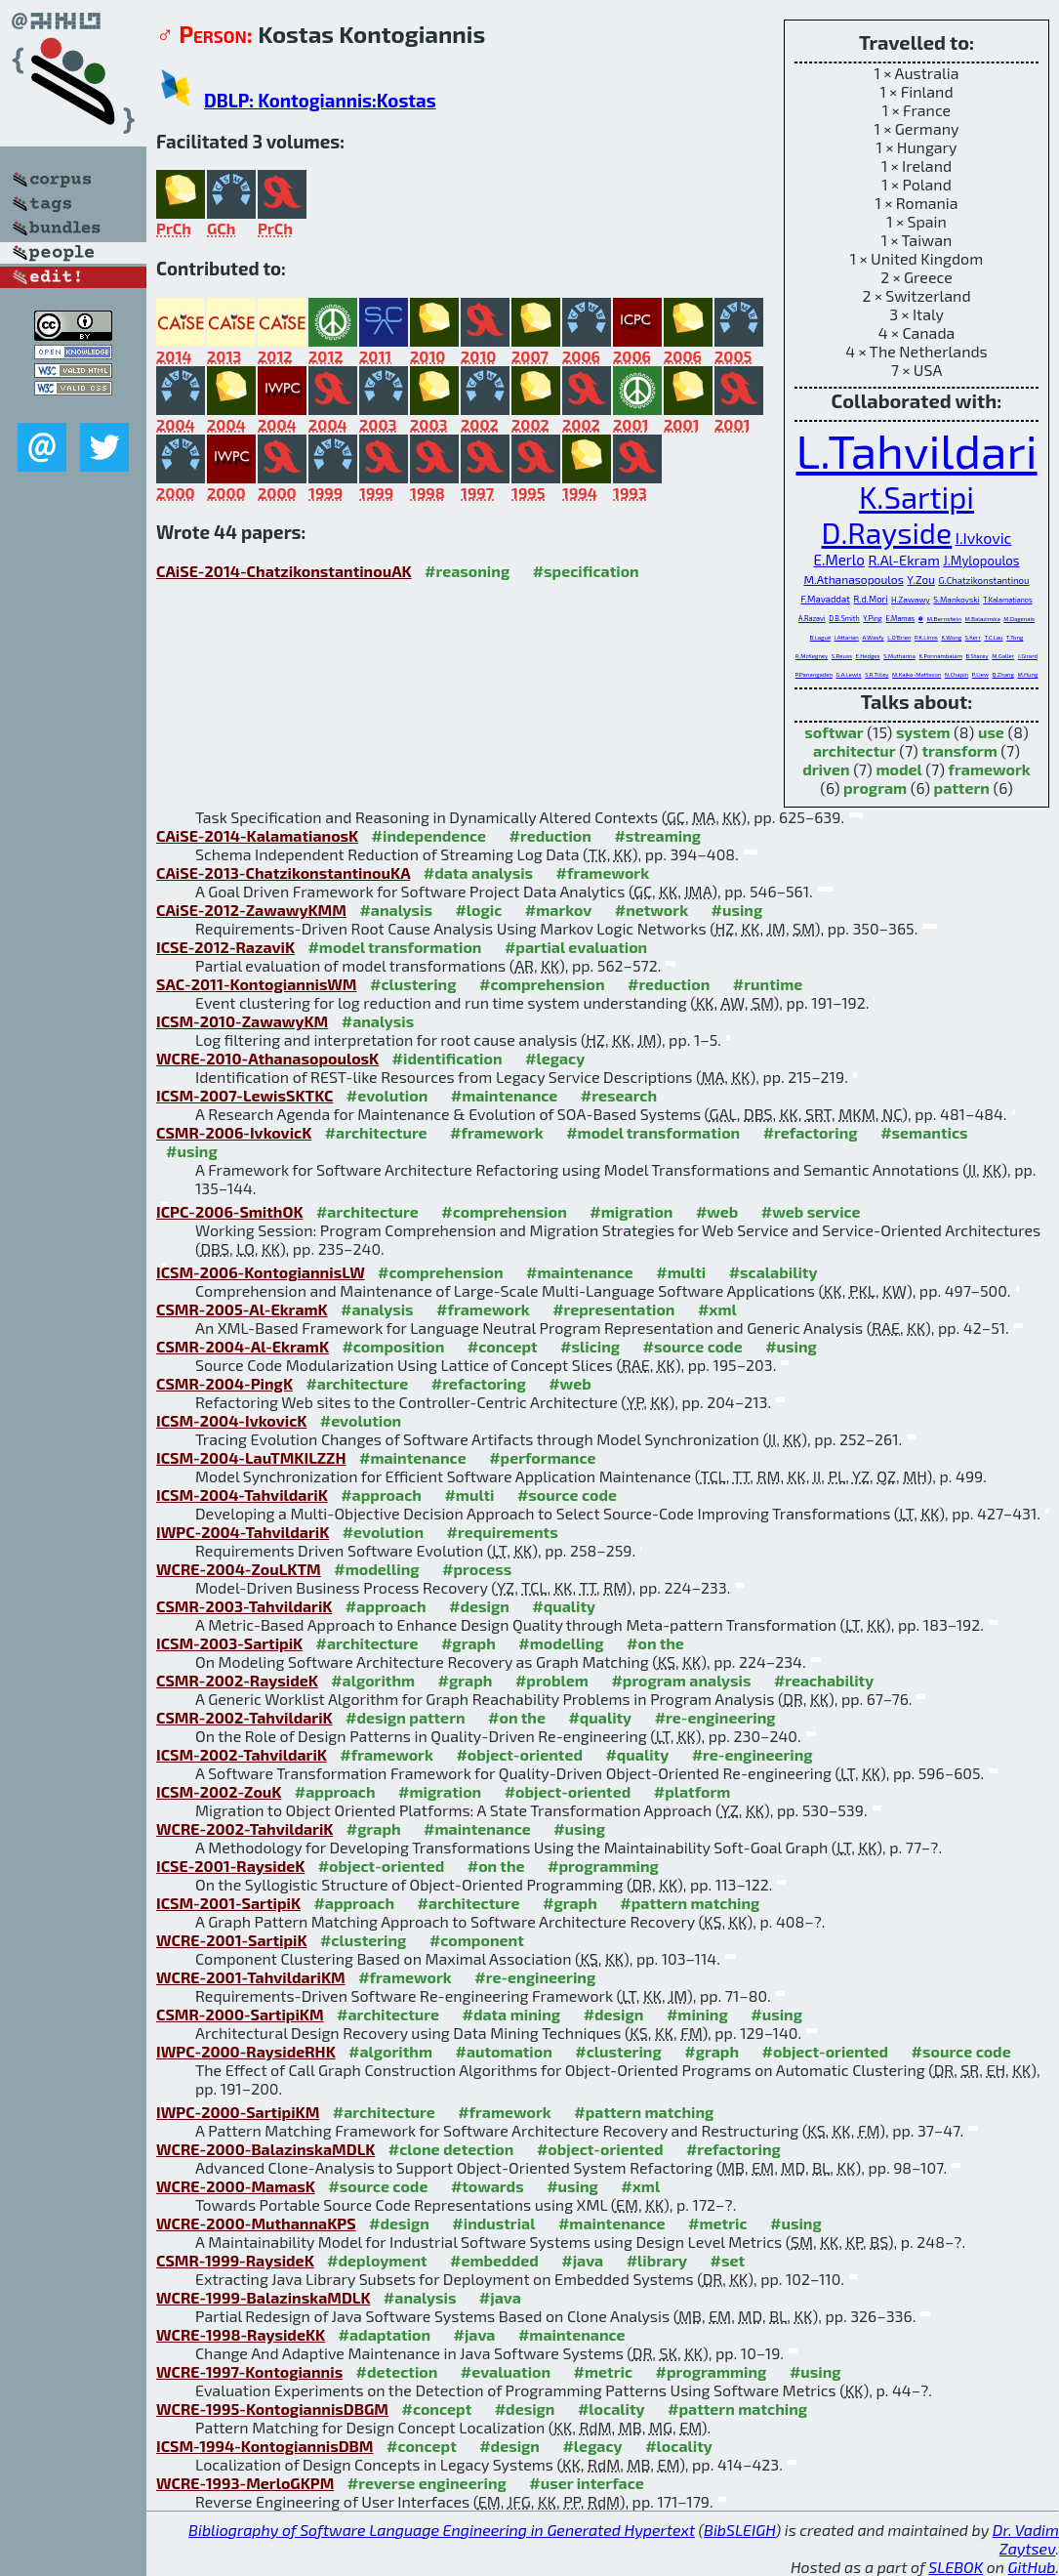  I want to click on #embedded, so click(494, 2260).